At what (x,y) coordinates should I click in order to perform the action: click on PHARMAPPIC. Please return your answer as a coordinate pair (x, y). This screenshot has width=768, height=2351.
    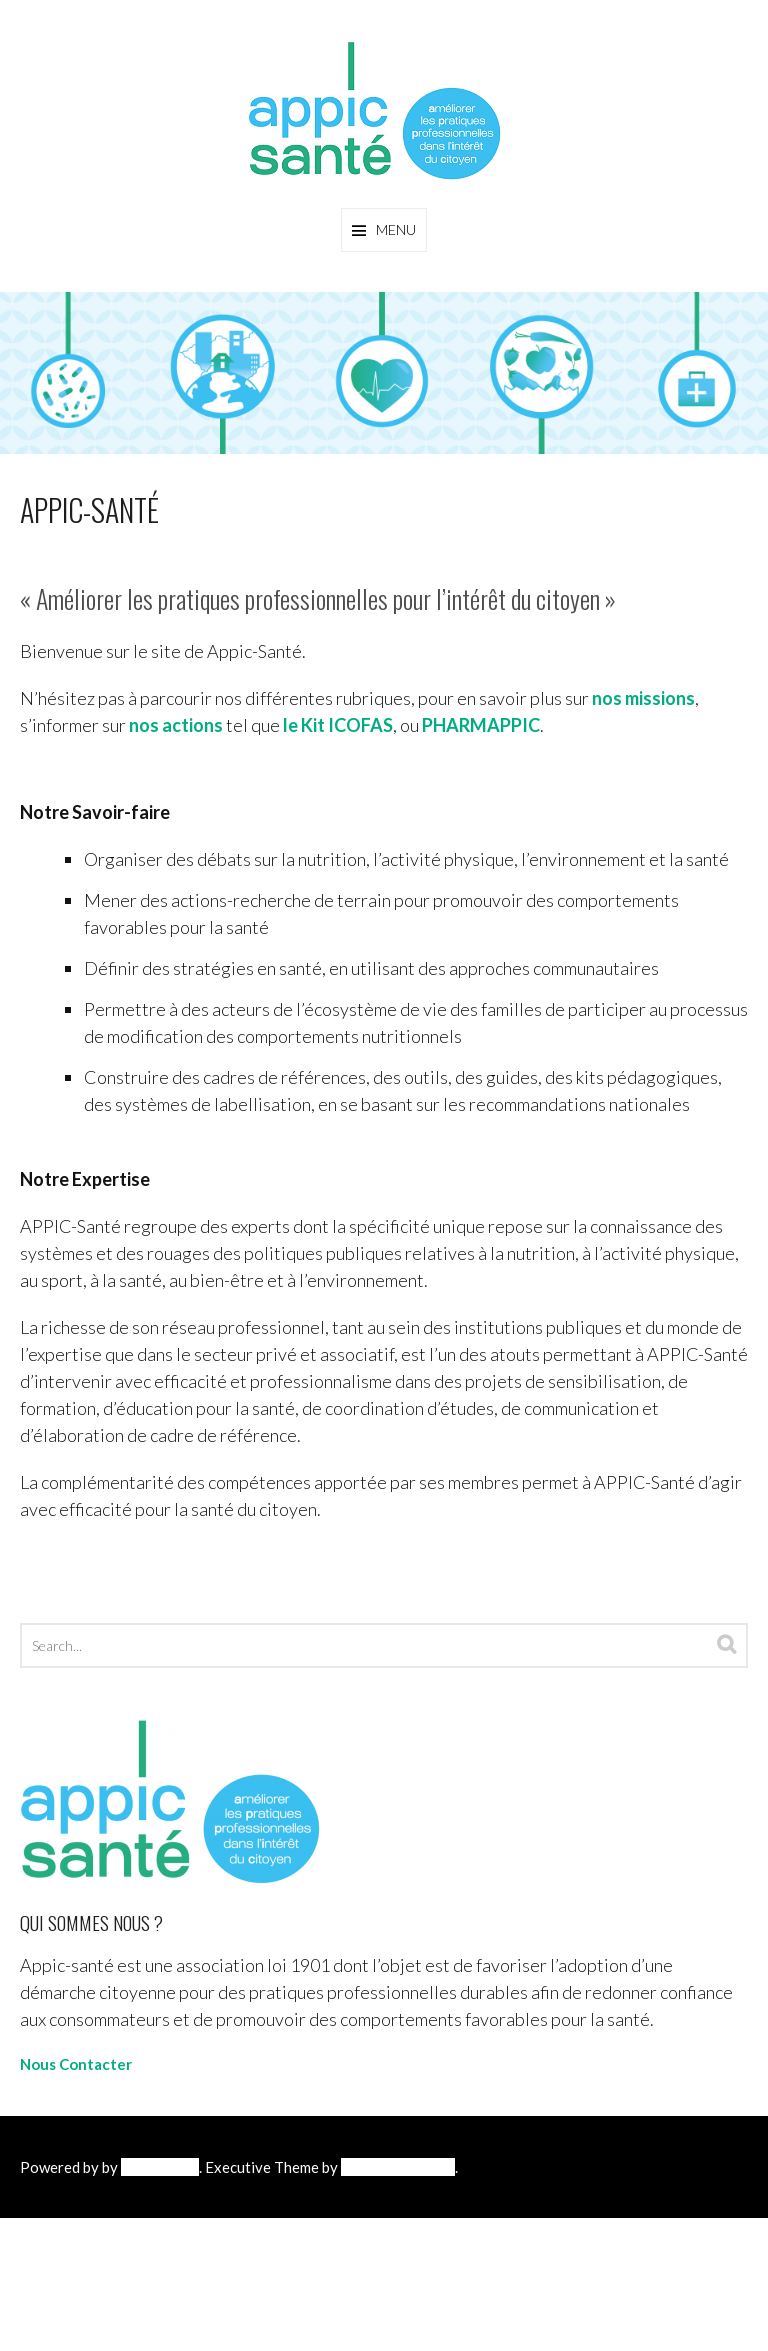
    Looking at the image, I should click on (481, 725).